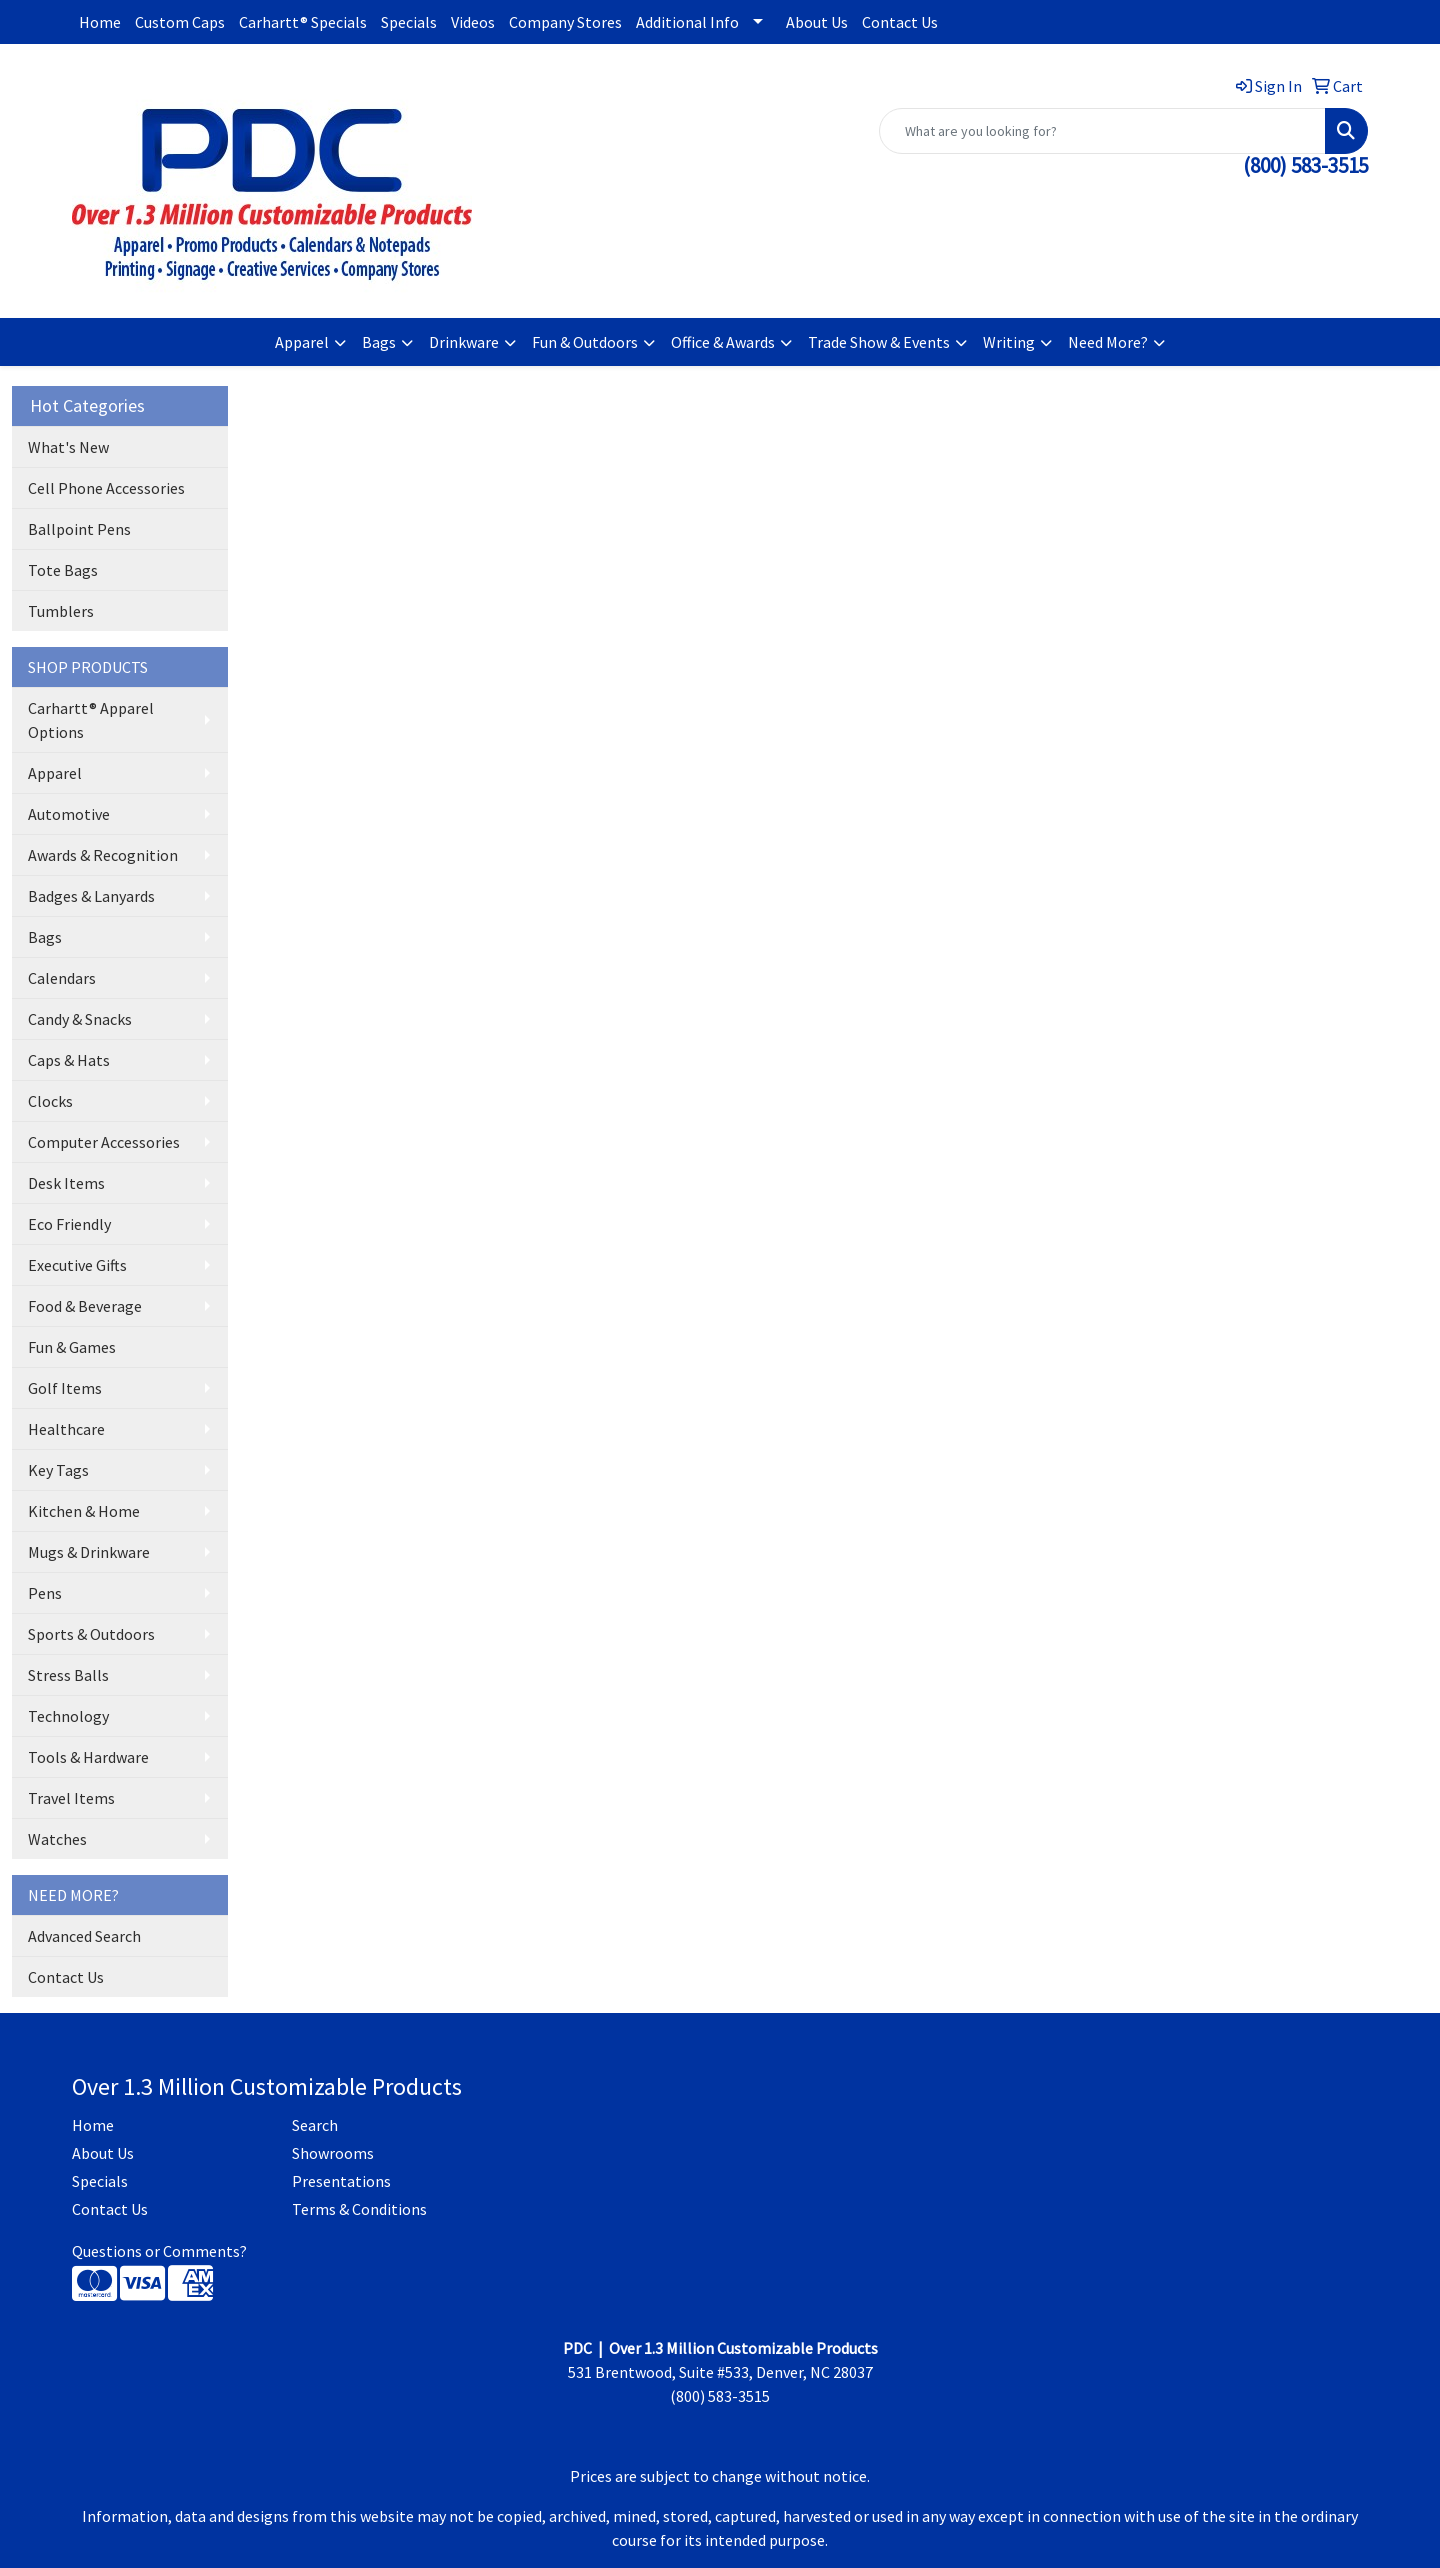 The image size is (1440, 2568). What do you see at coordinates (71, 1798) in the screenshot?
I see `Travel Items` at bounding box center [71, 1798].